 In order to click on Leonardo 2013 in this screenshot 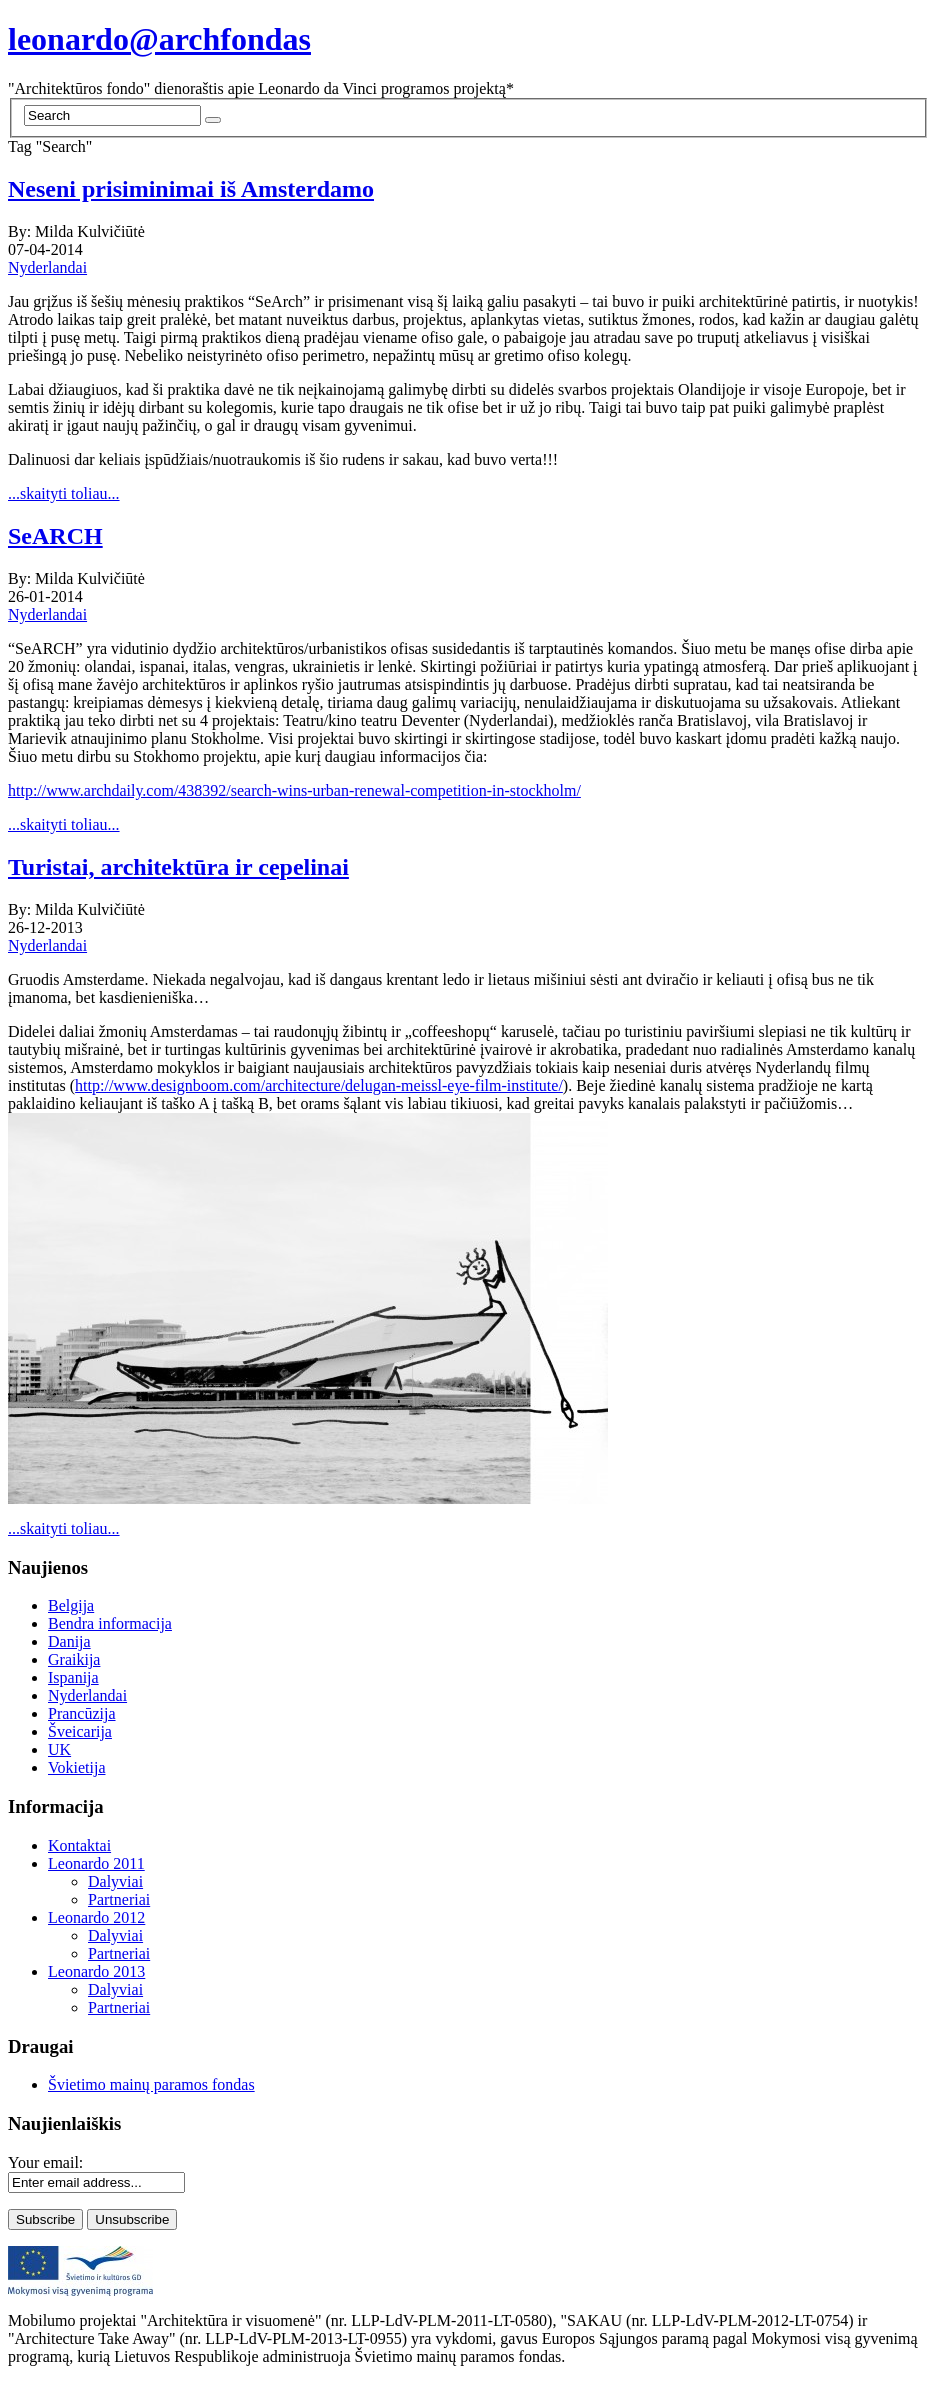, I will do `click(96, 1971)`.